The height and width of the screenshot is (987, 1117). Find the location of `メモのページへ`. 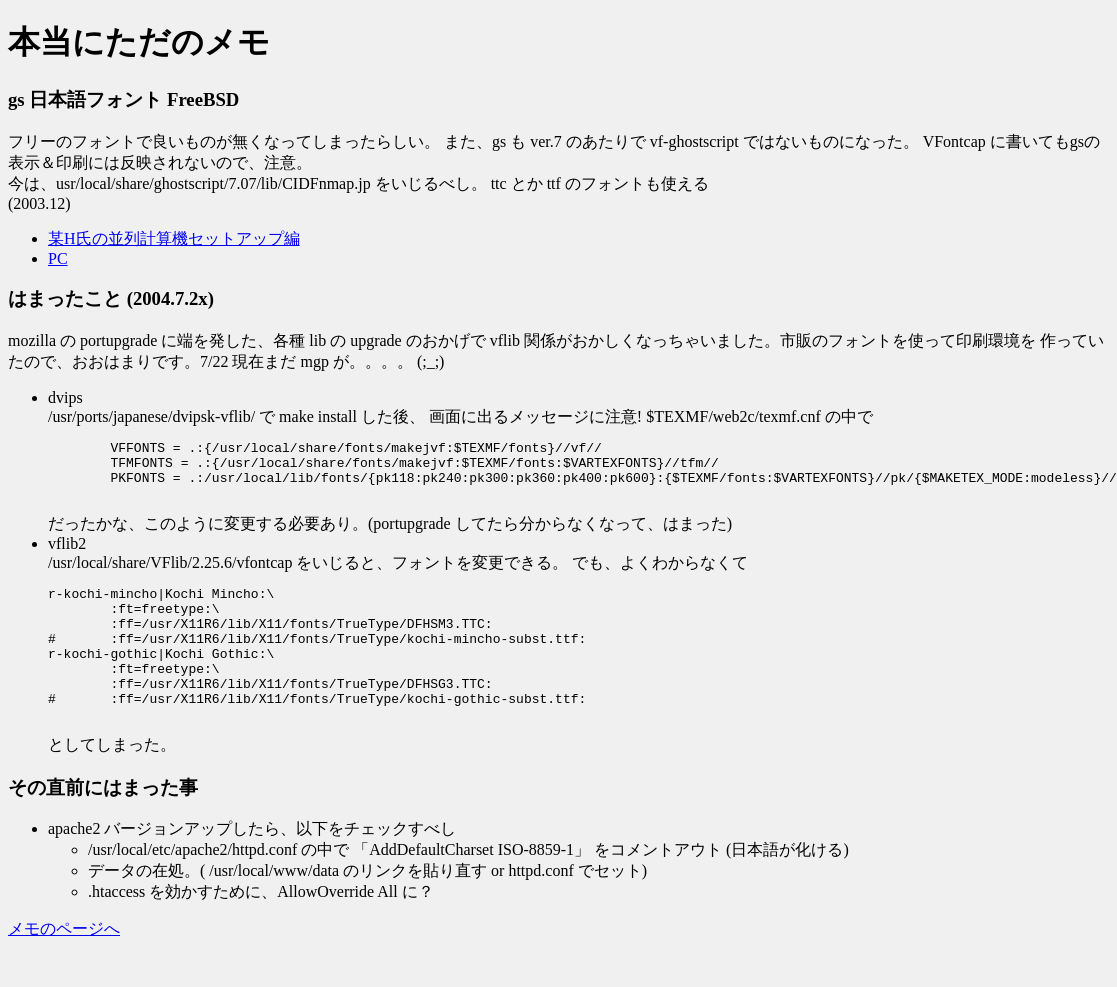

メモのページへ is located at coordinates (64, 967).